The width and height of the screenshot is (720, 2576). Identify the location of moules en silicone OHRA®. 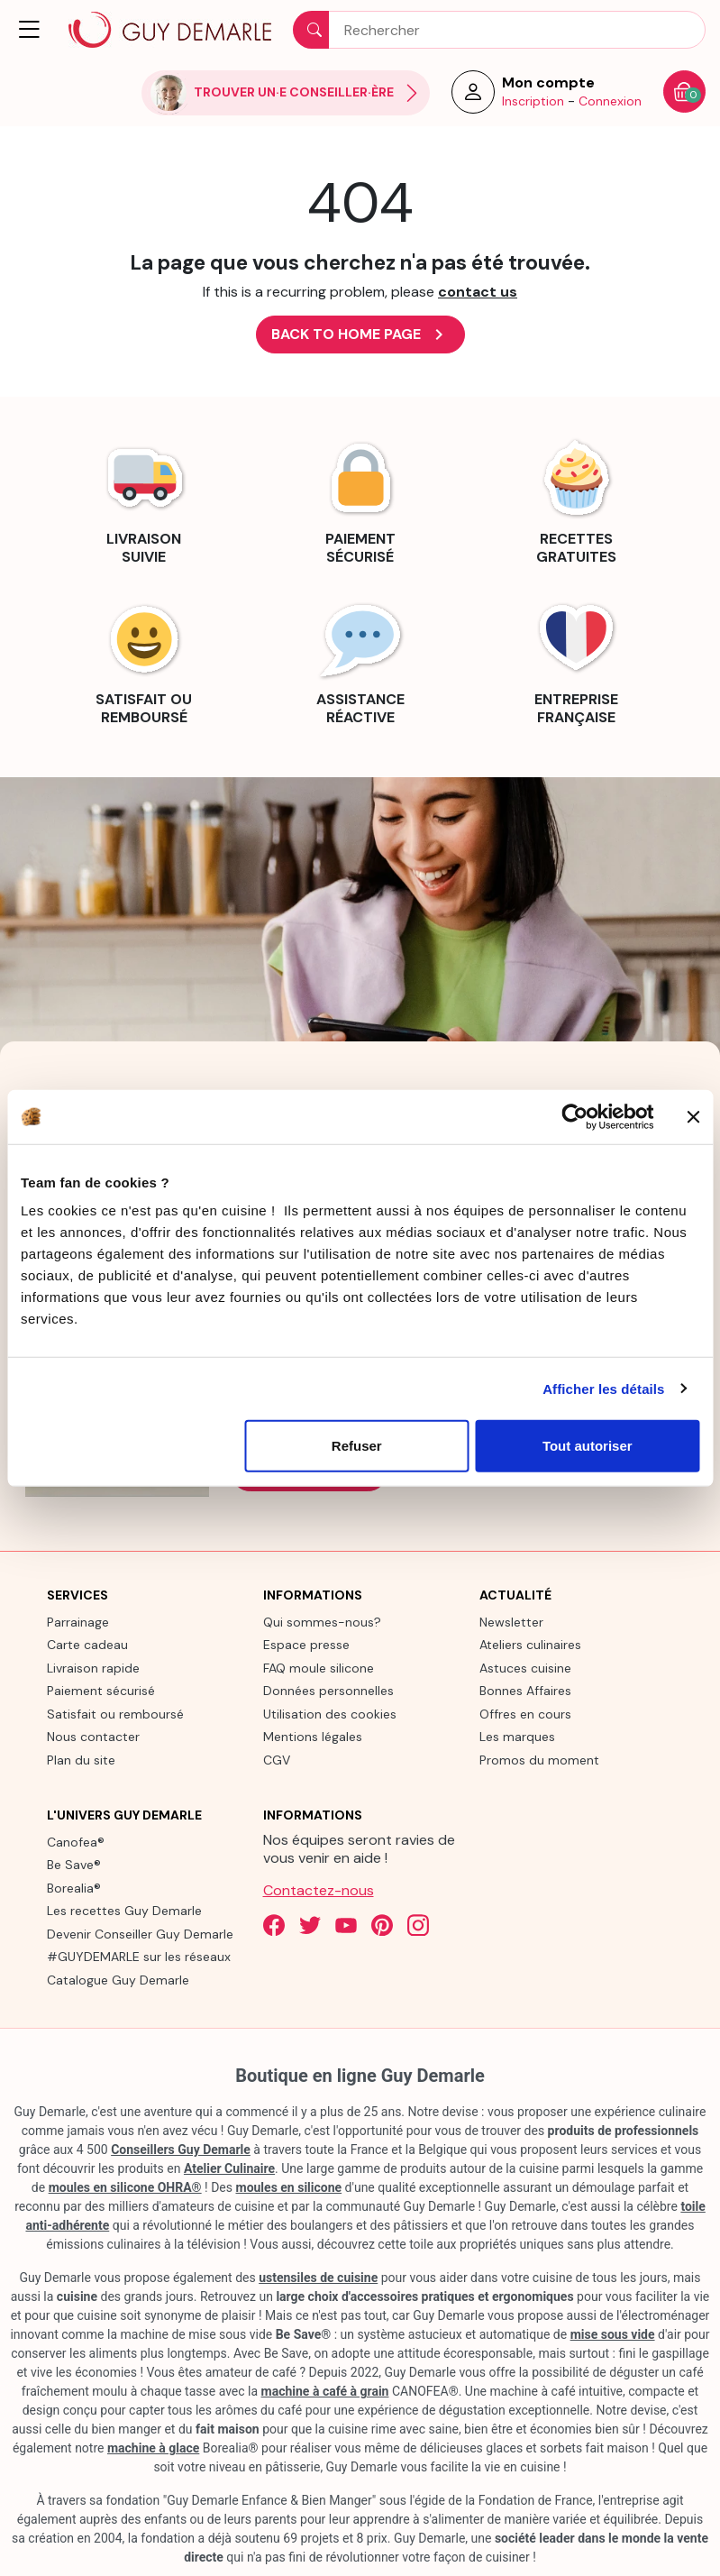
(125, 2187).